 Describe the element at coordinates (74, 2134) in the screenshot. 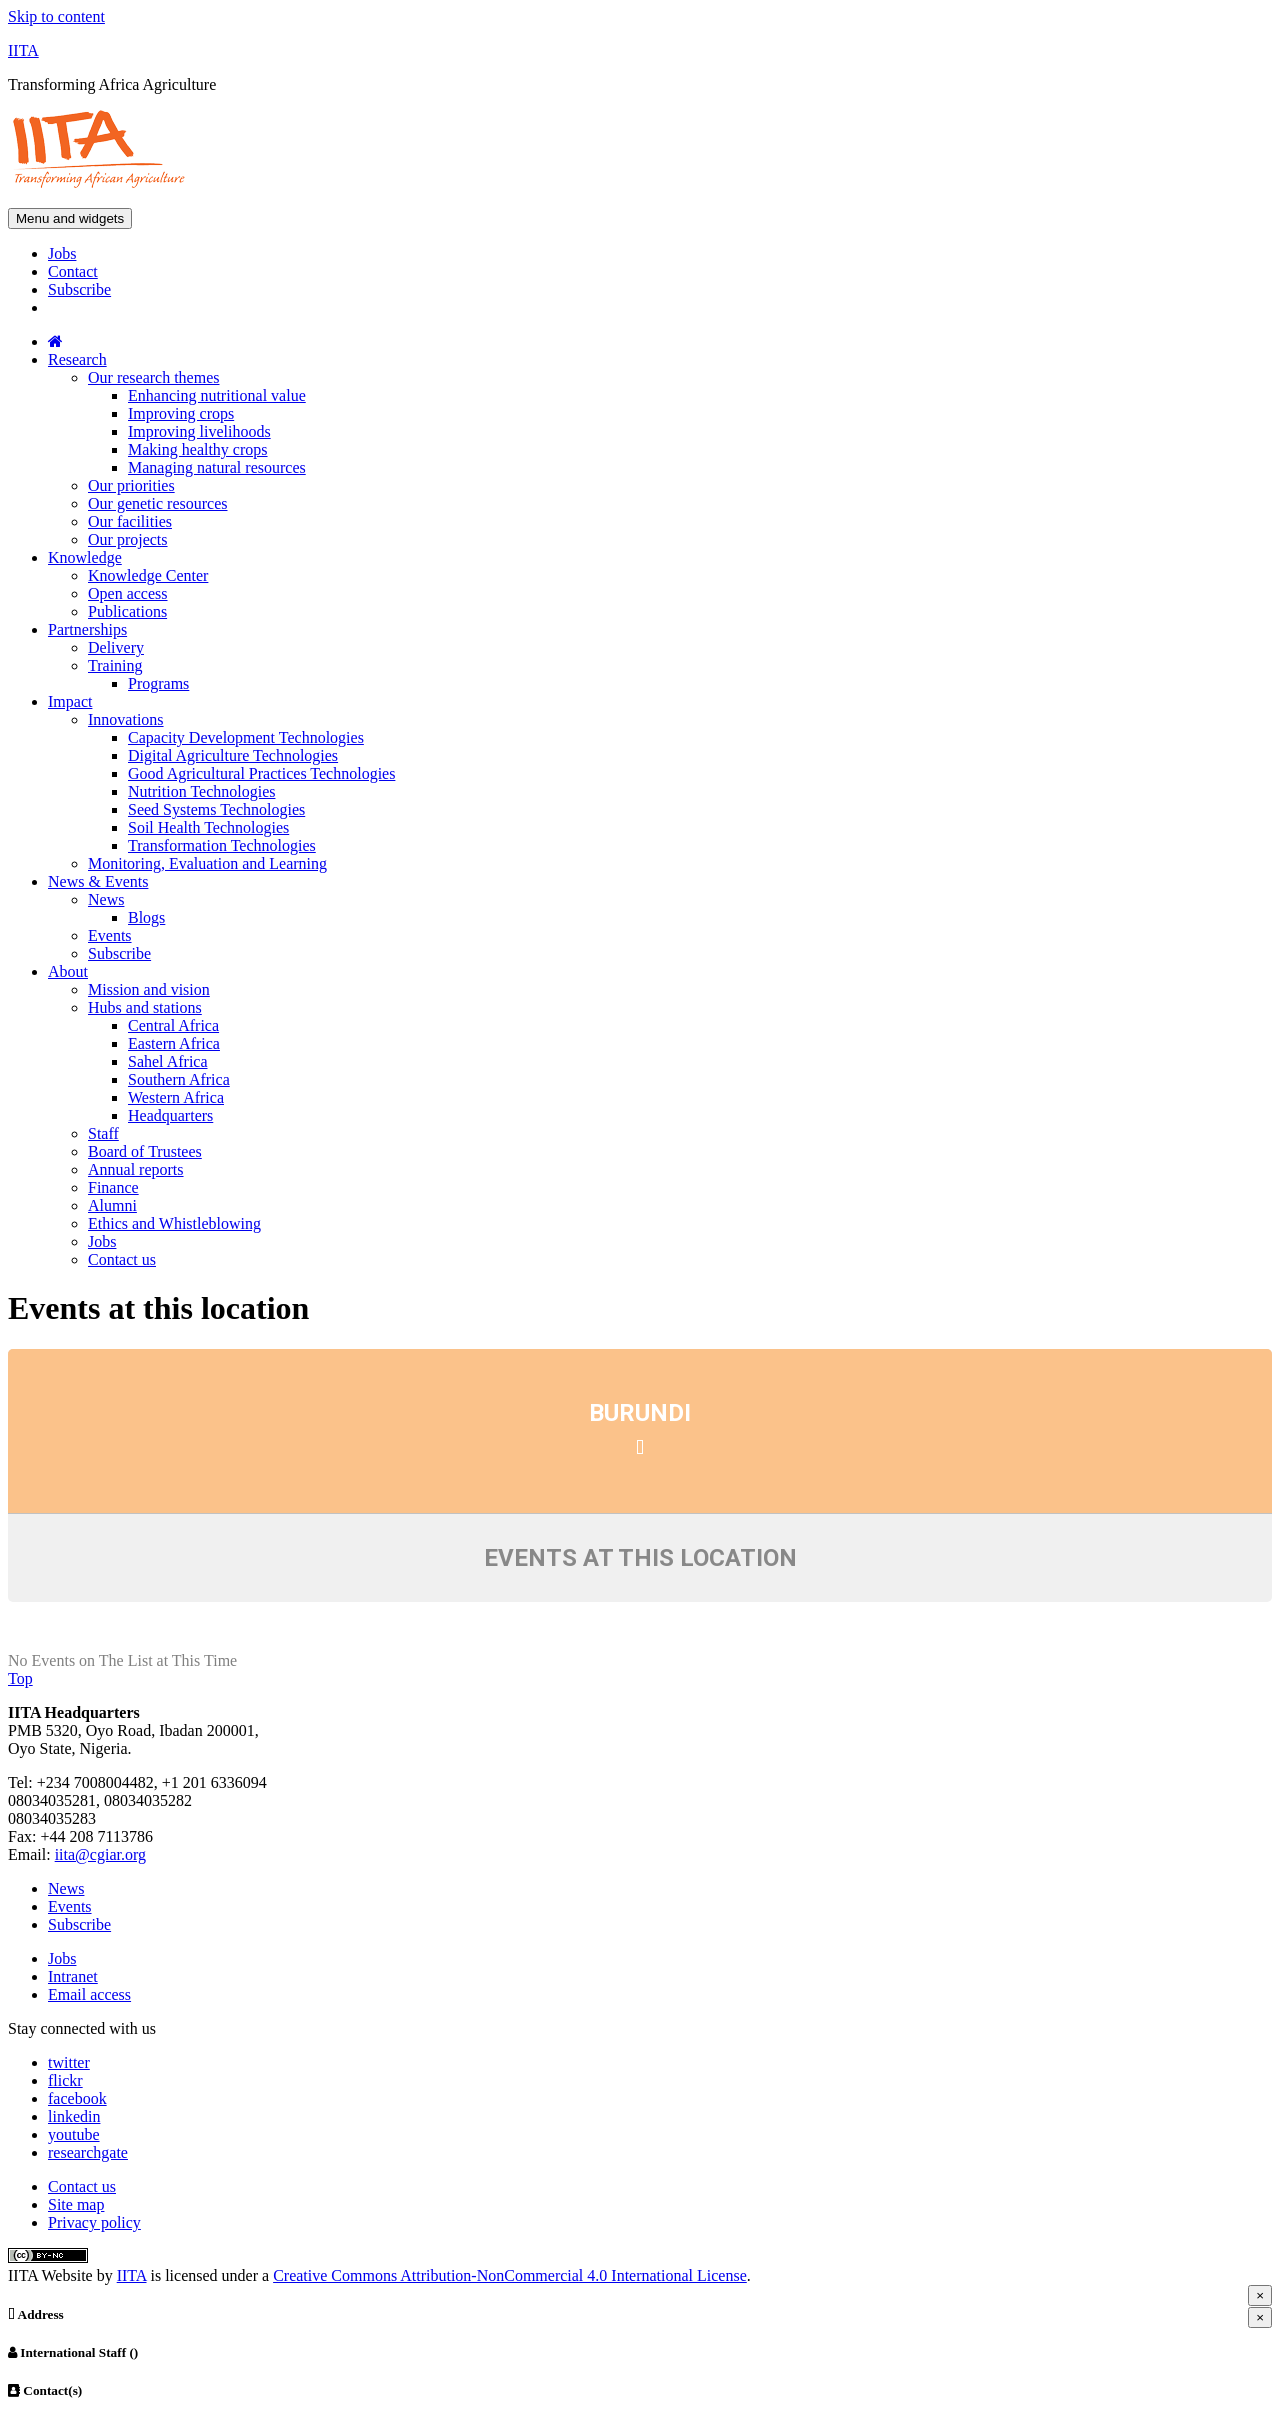

I see `youtube` at that location.